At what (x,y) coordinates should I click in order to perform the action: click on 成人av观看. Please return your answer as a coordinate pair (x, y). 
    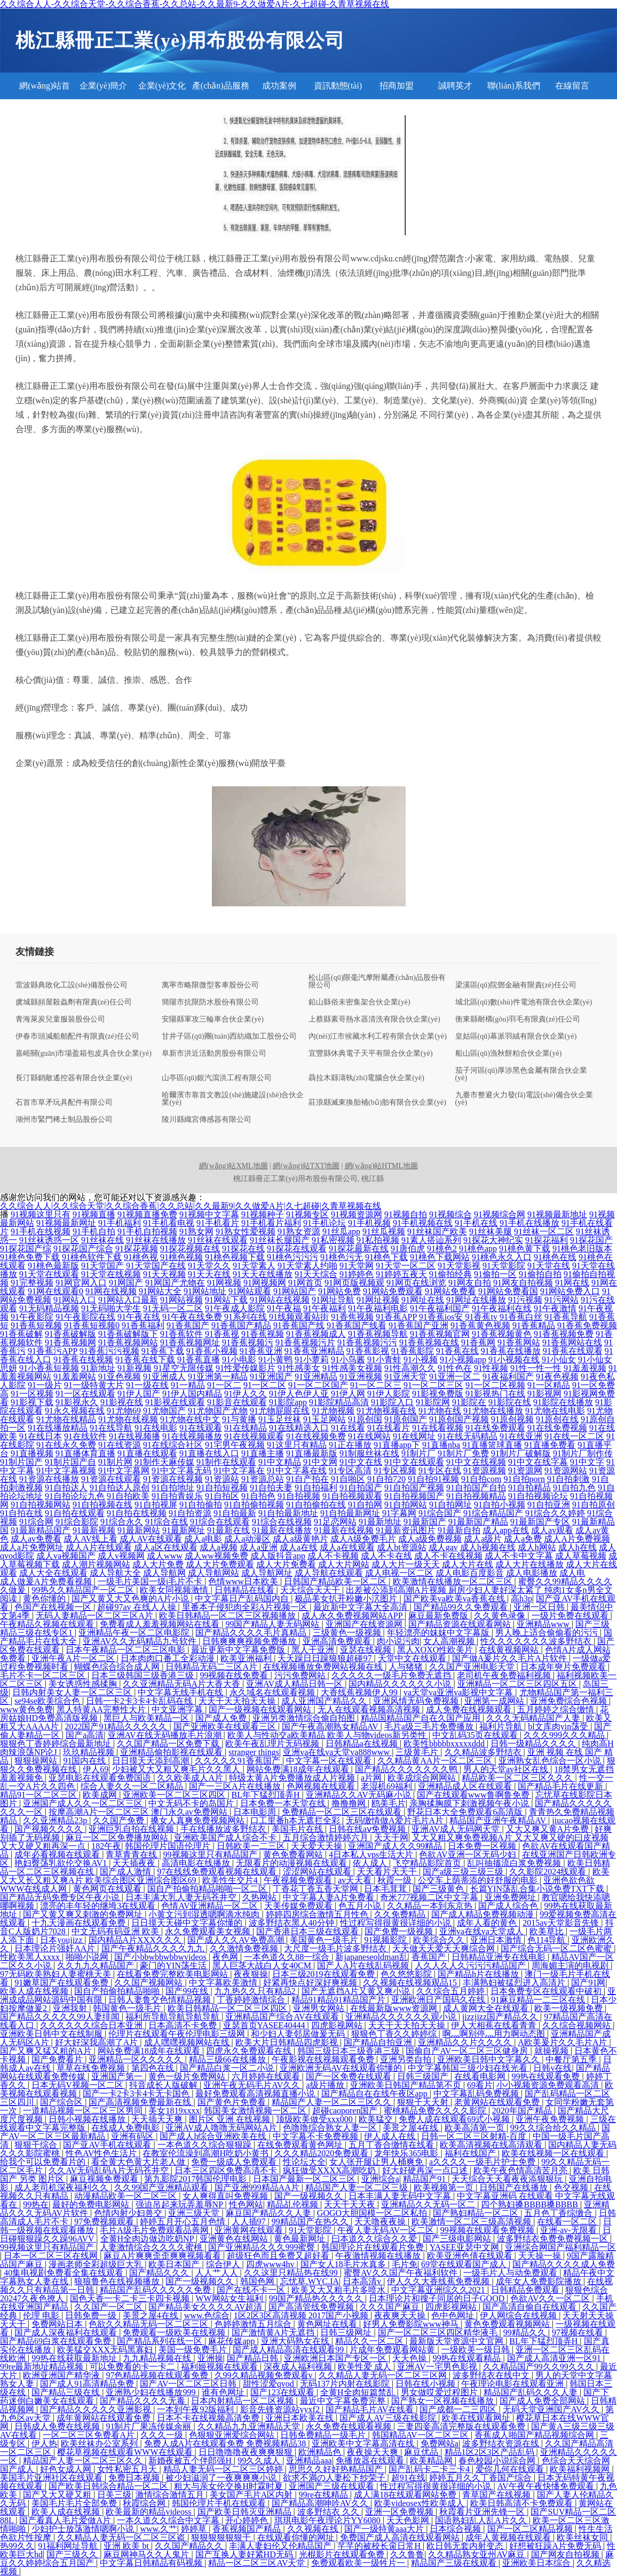
    Looking at the image, I should click on (552, 1530).